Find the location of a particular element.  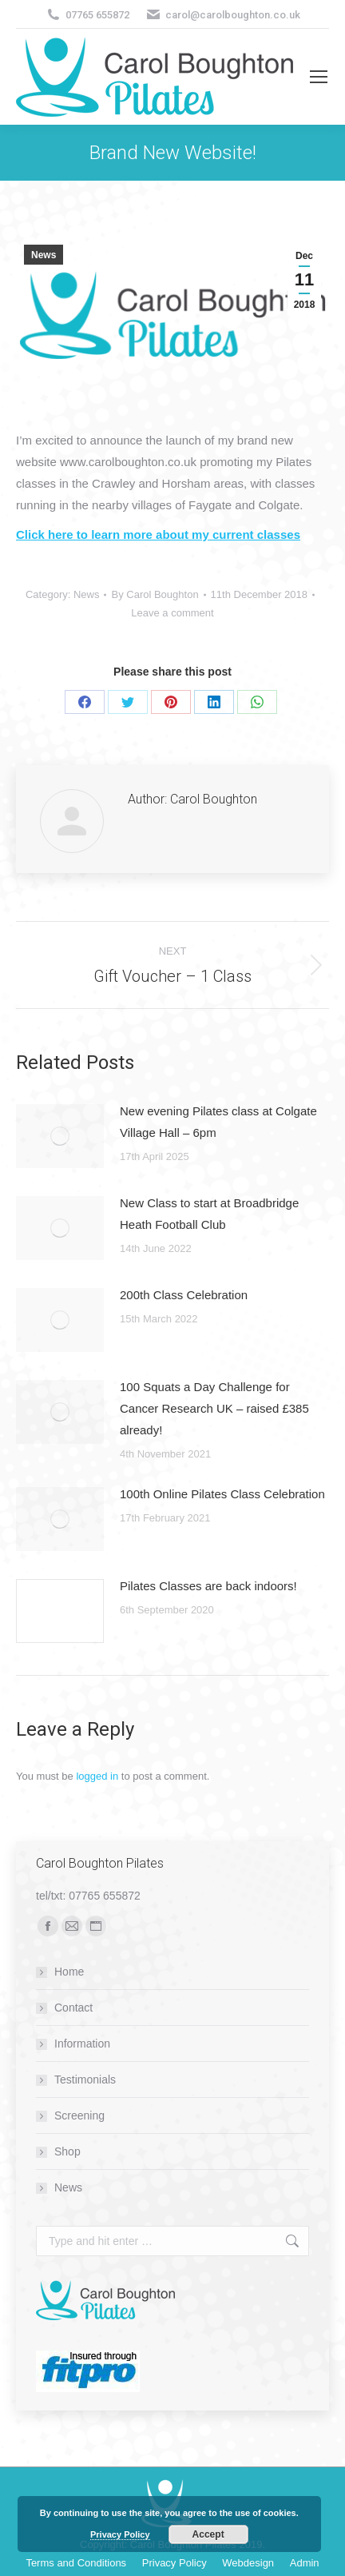

100th Online Pilates Class Celebration is located at coordinates (222, 1494).